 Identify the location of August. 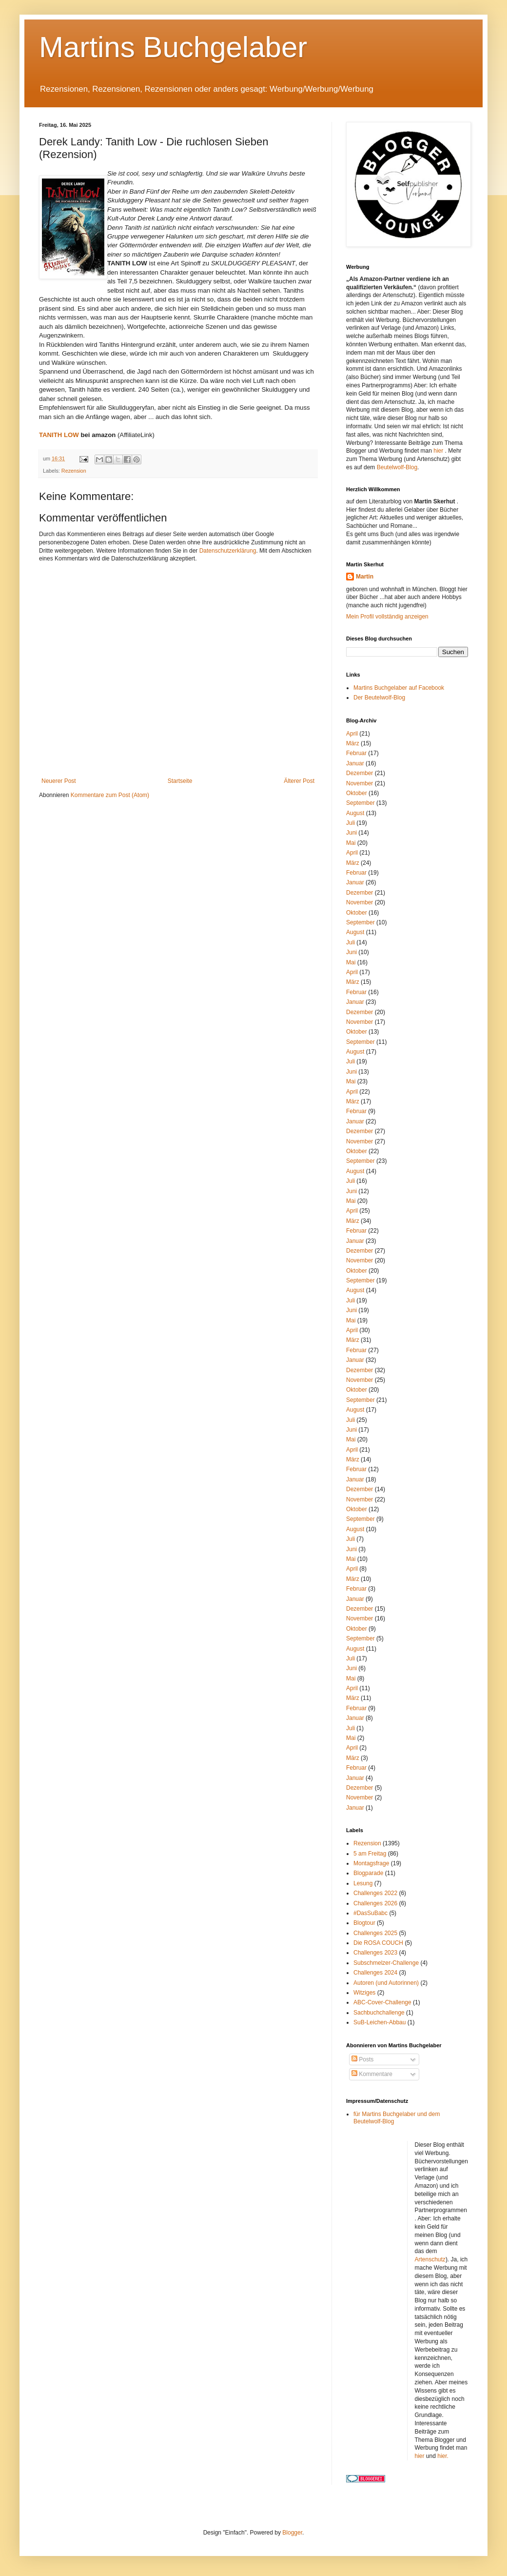
(355, 813).